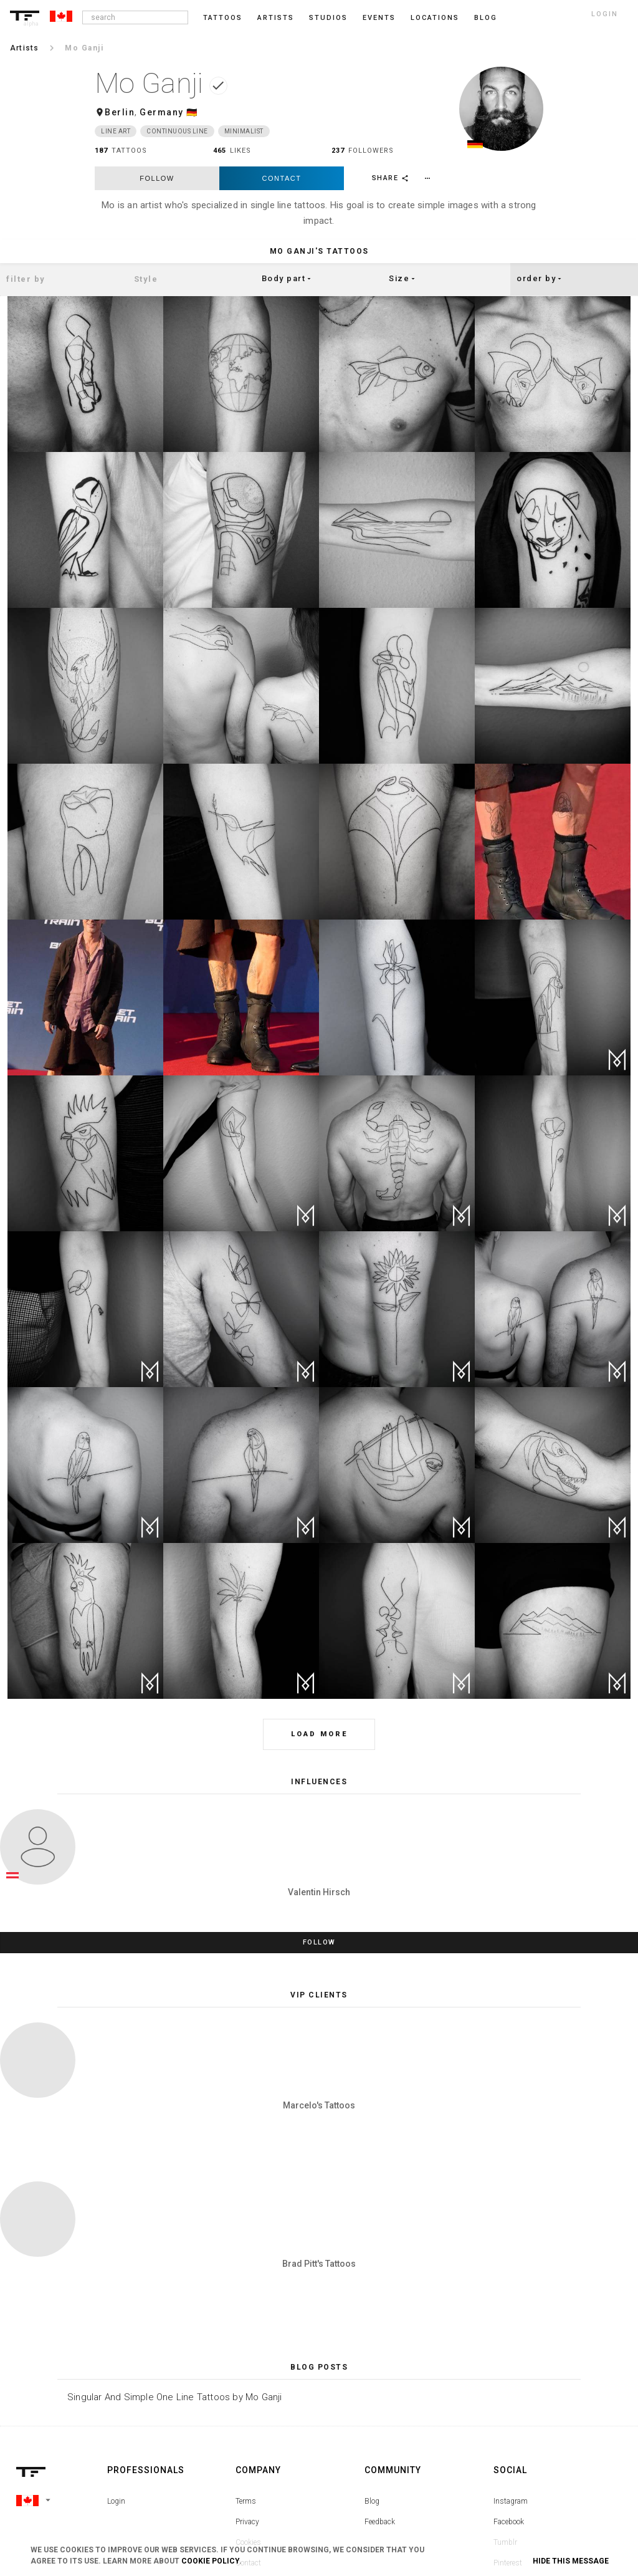  Describe the element at coordinates (116, 2342) in the screenshot. I see `Login` at that location.